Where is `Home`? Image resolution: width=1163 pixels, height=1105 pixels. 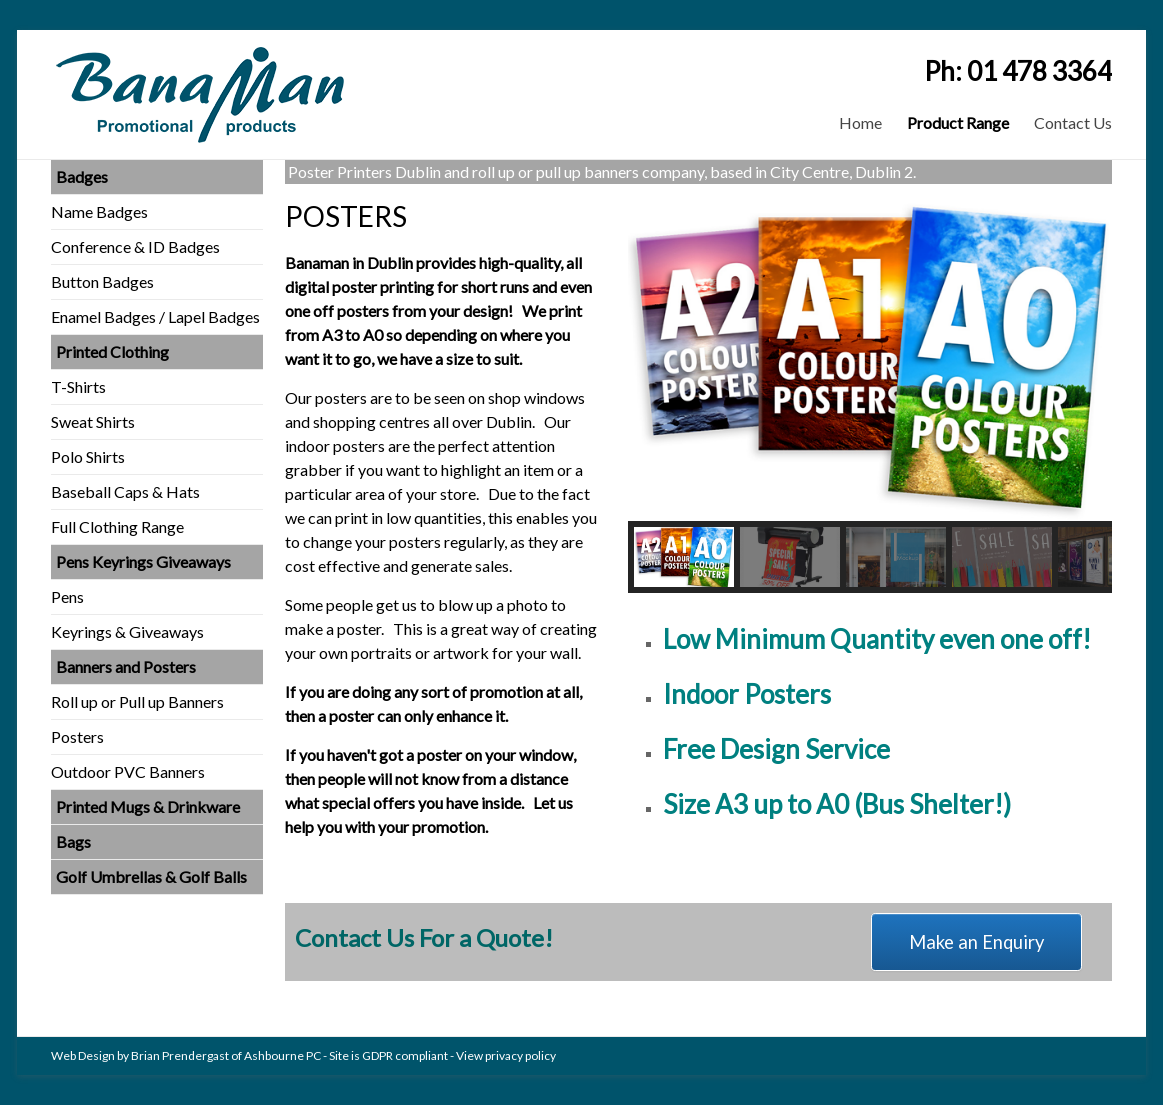
Home is located at coordinates (860, 122).